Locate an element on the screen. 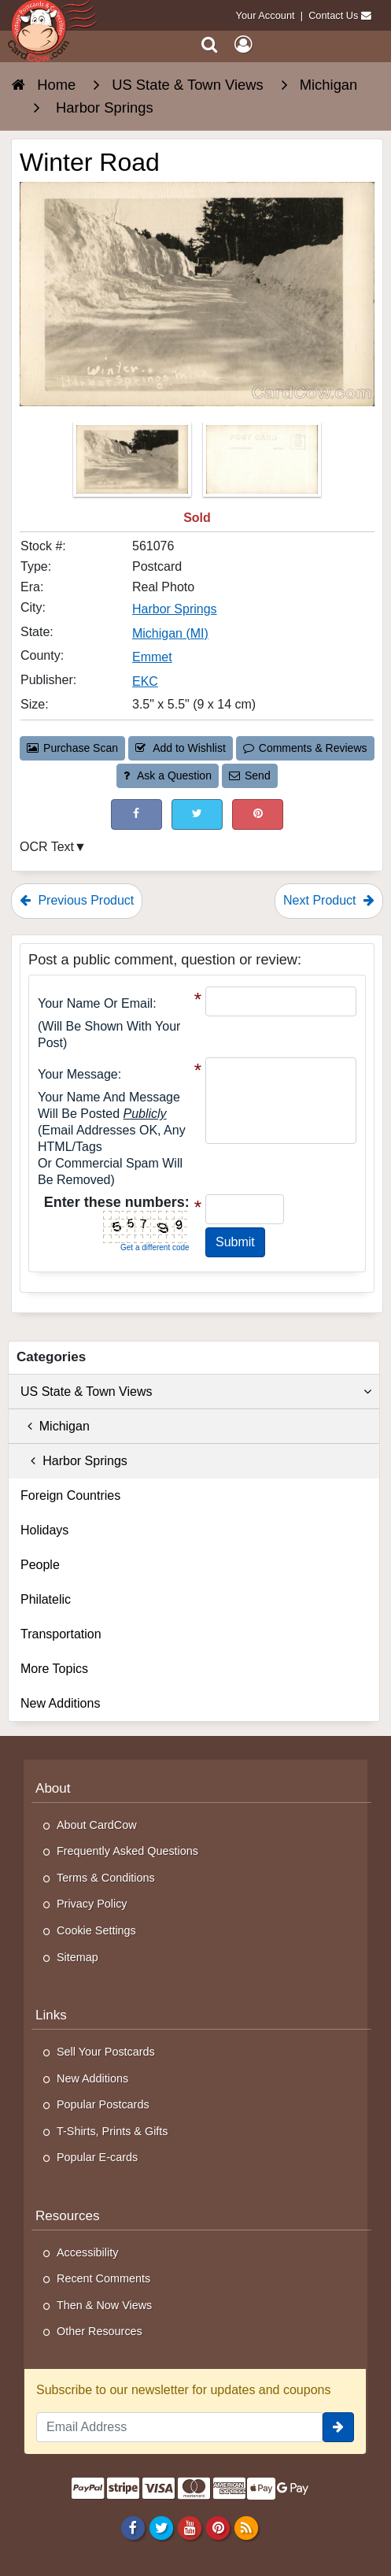  Then & Now Views is located at coordinates (104, 2305).